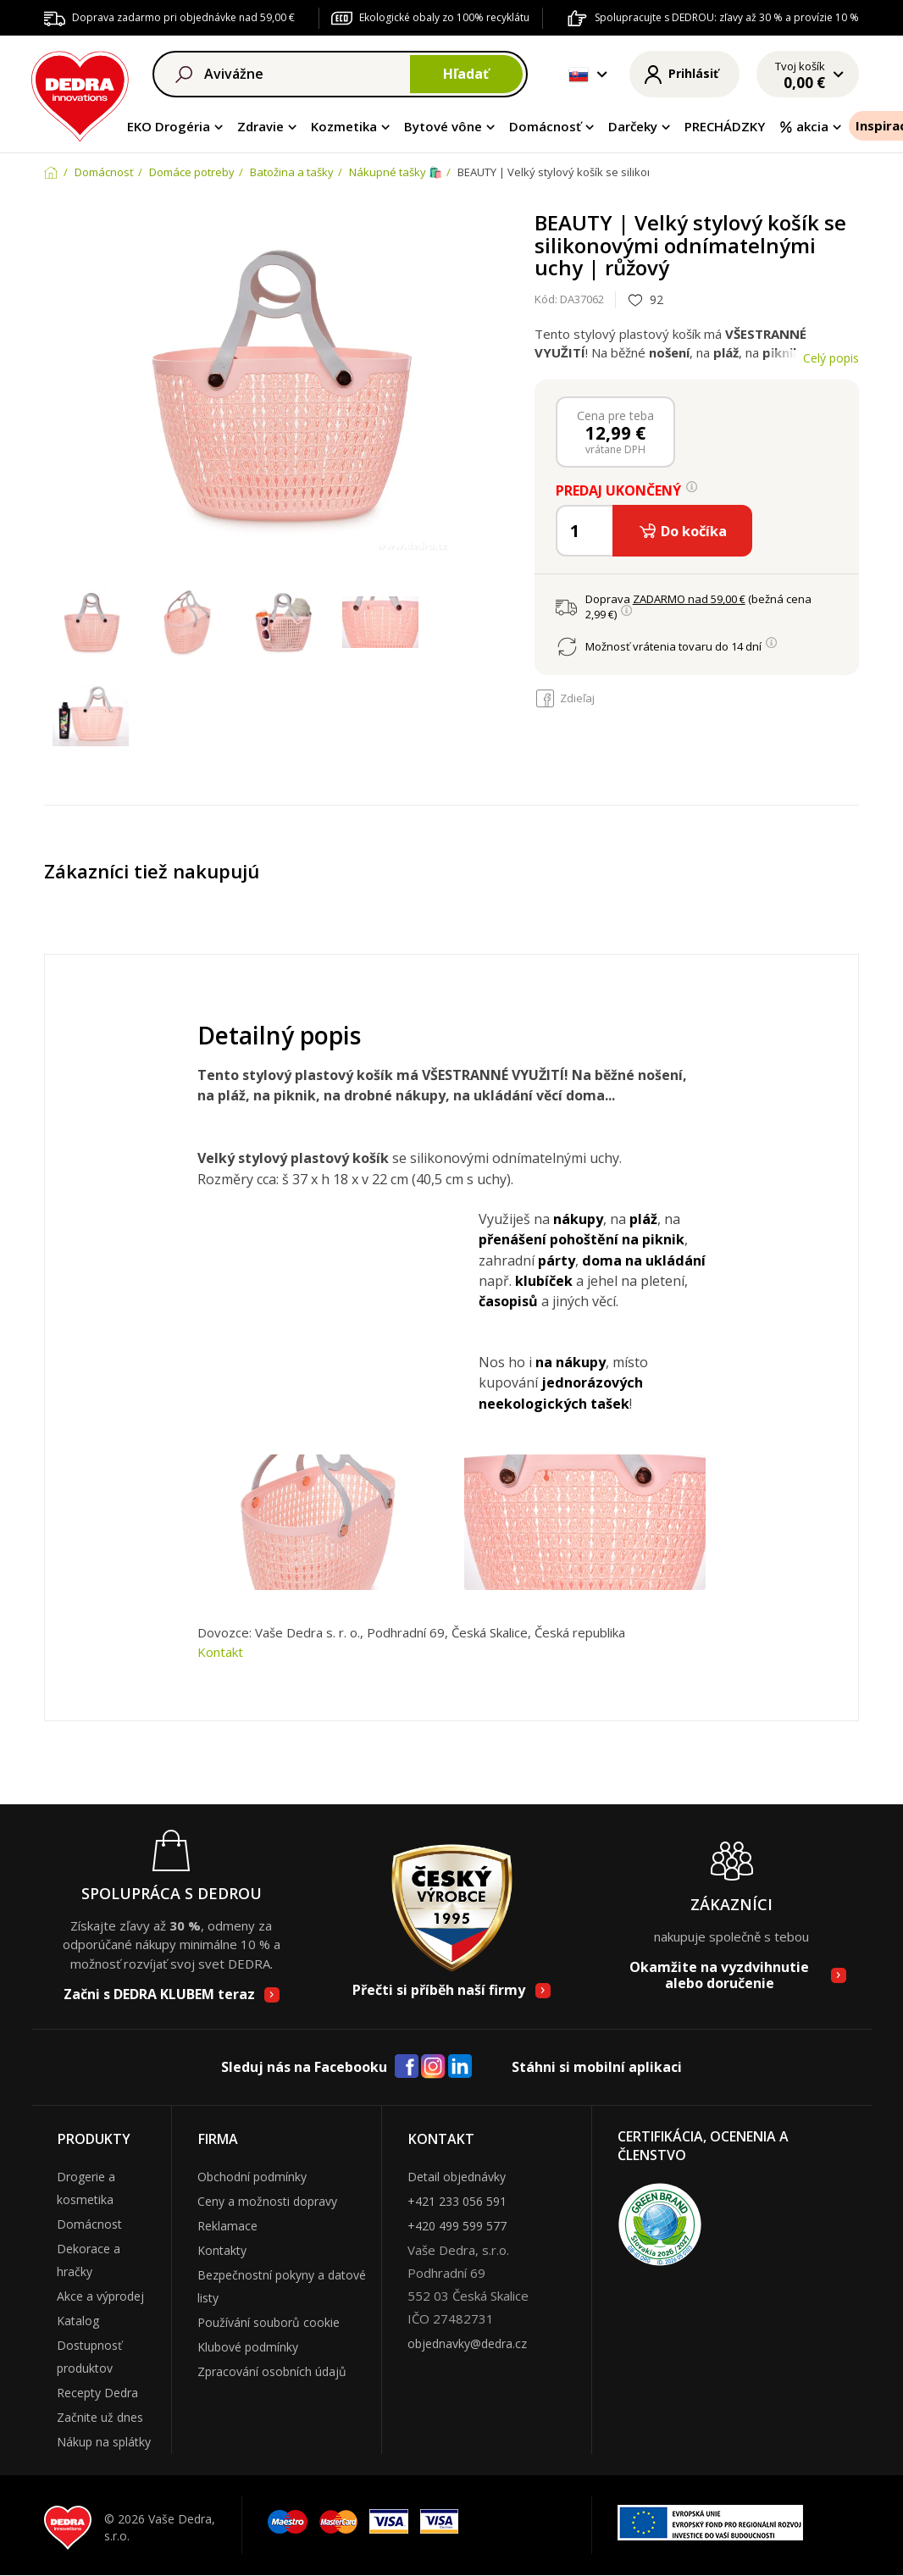 The height and width of the screenshot is (2576, 903). Describe the element at coordinates (168, 126) in the screenshot. I see `EKO Drogéria` at that location.